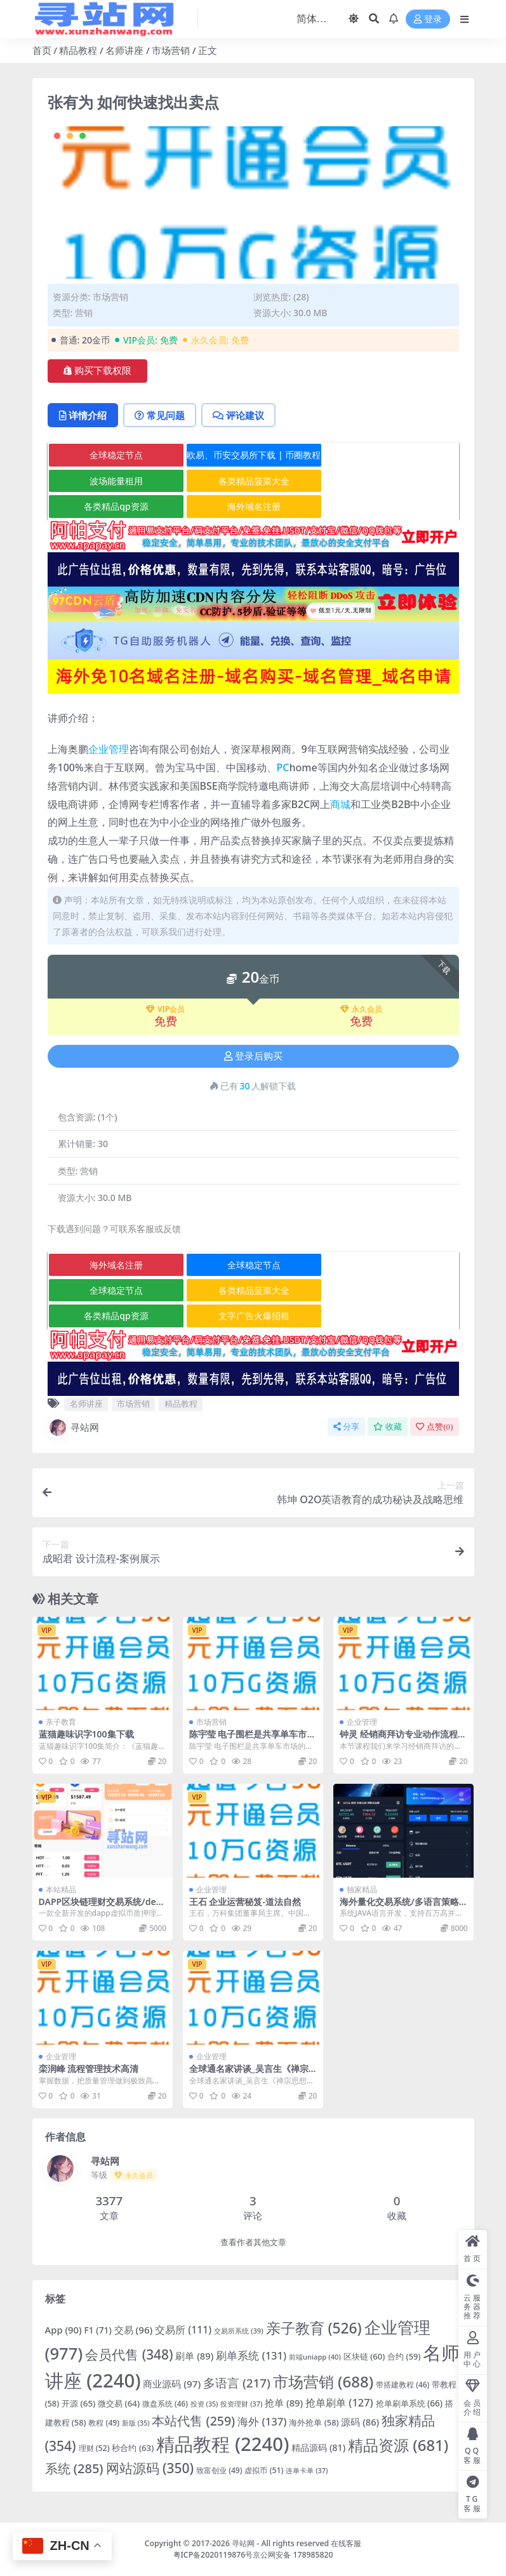  What do you see at coordinates (103, 2422) in the screenshot?
I see `教程 [教程 (49 项)]` at bounding box center [103, 2422].